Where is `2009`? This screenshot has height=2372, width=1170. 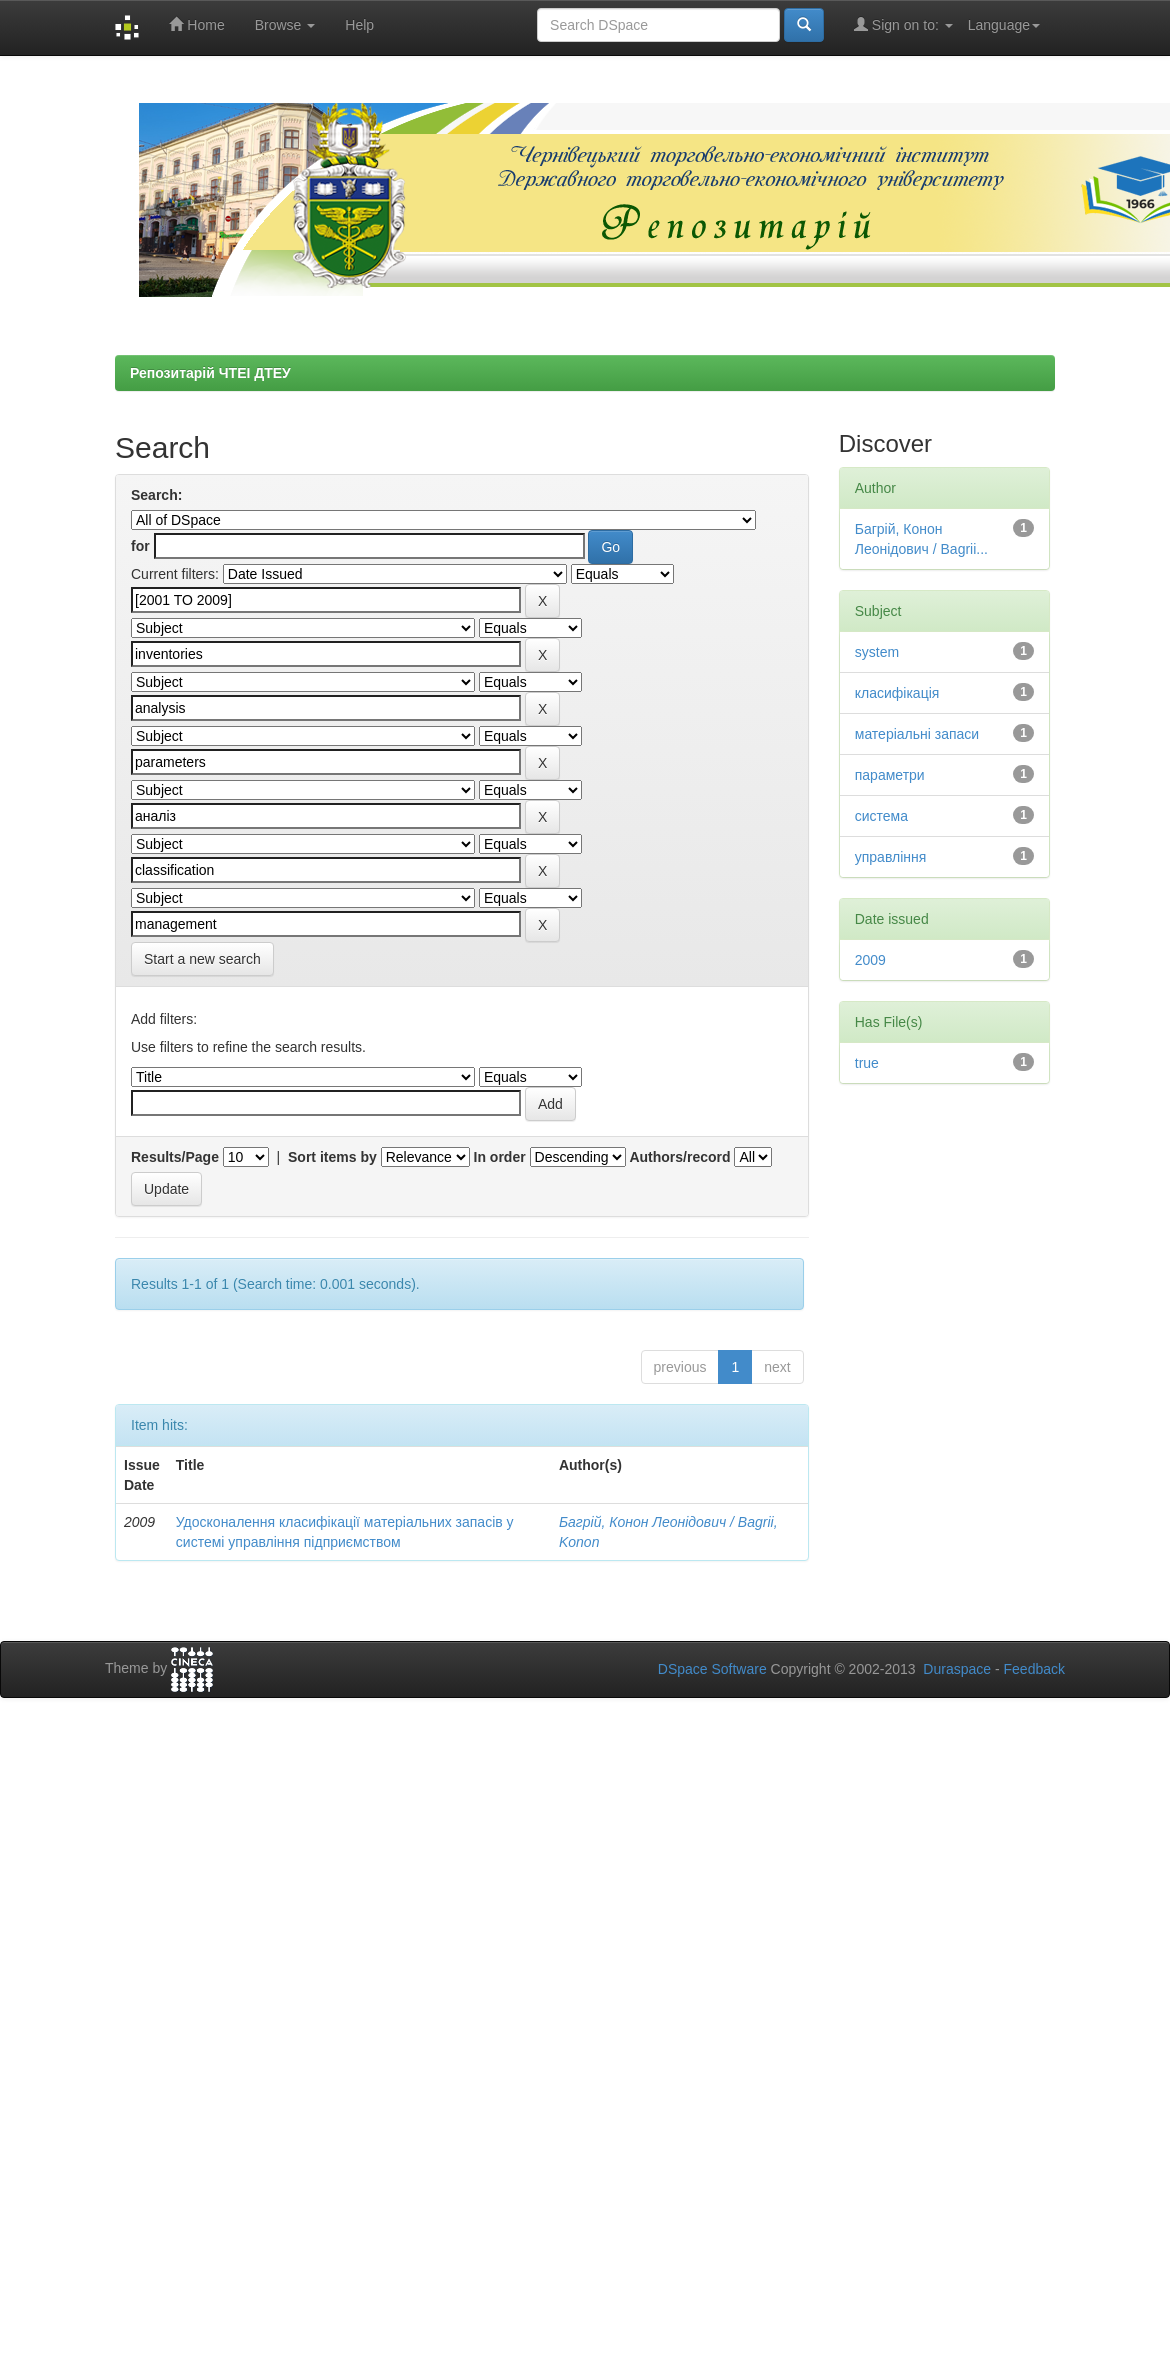
2009 is located at coordinates (870, 960).